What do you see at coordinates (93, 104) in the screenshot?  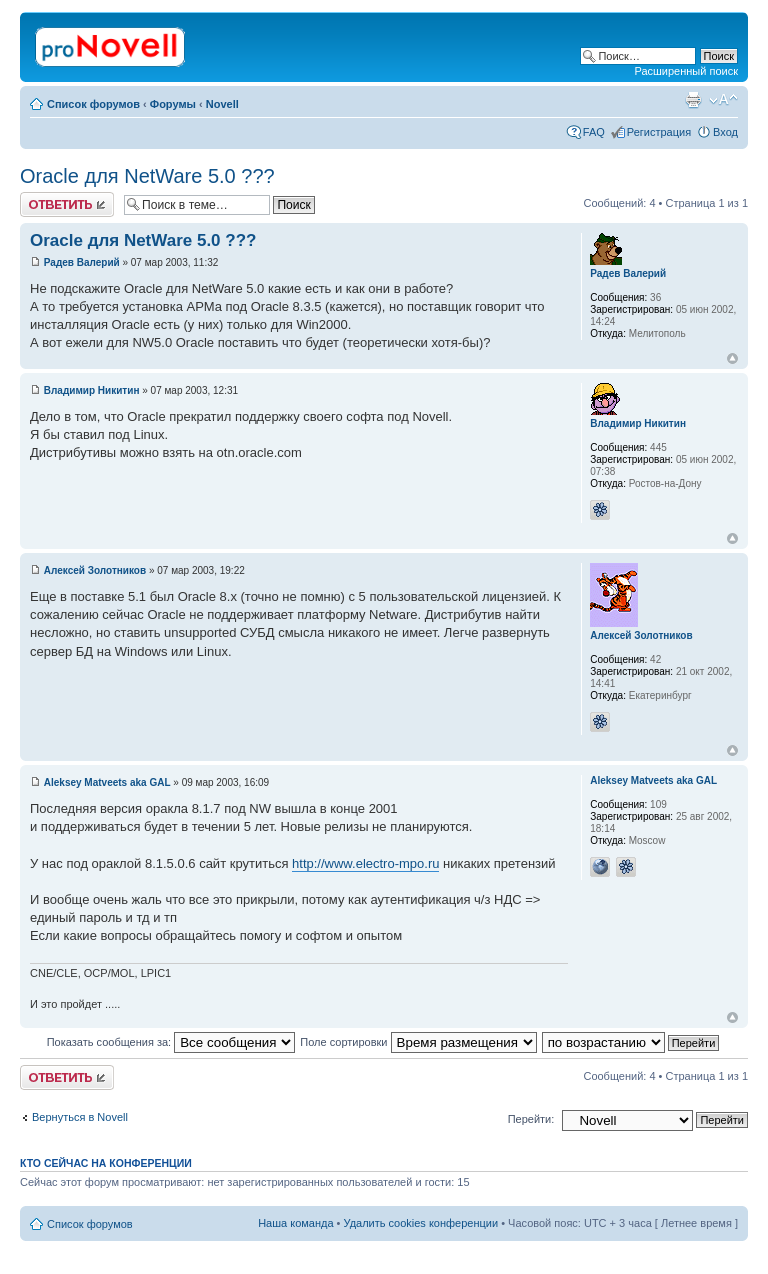 I see `Список форумов` at bounding box center [93, 104].